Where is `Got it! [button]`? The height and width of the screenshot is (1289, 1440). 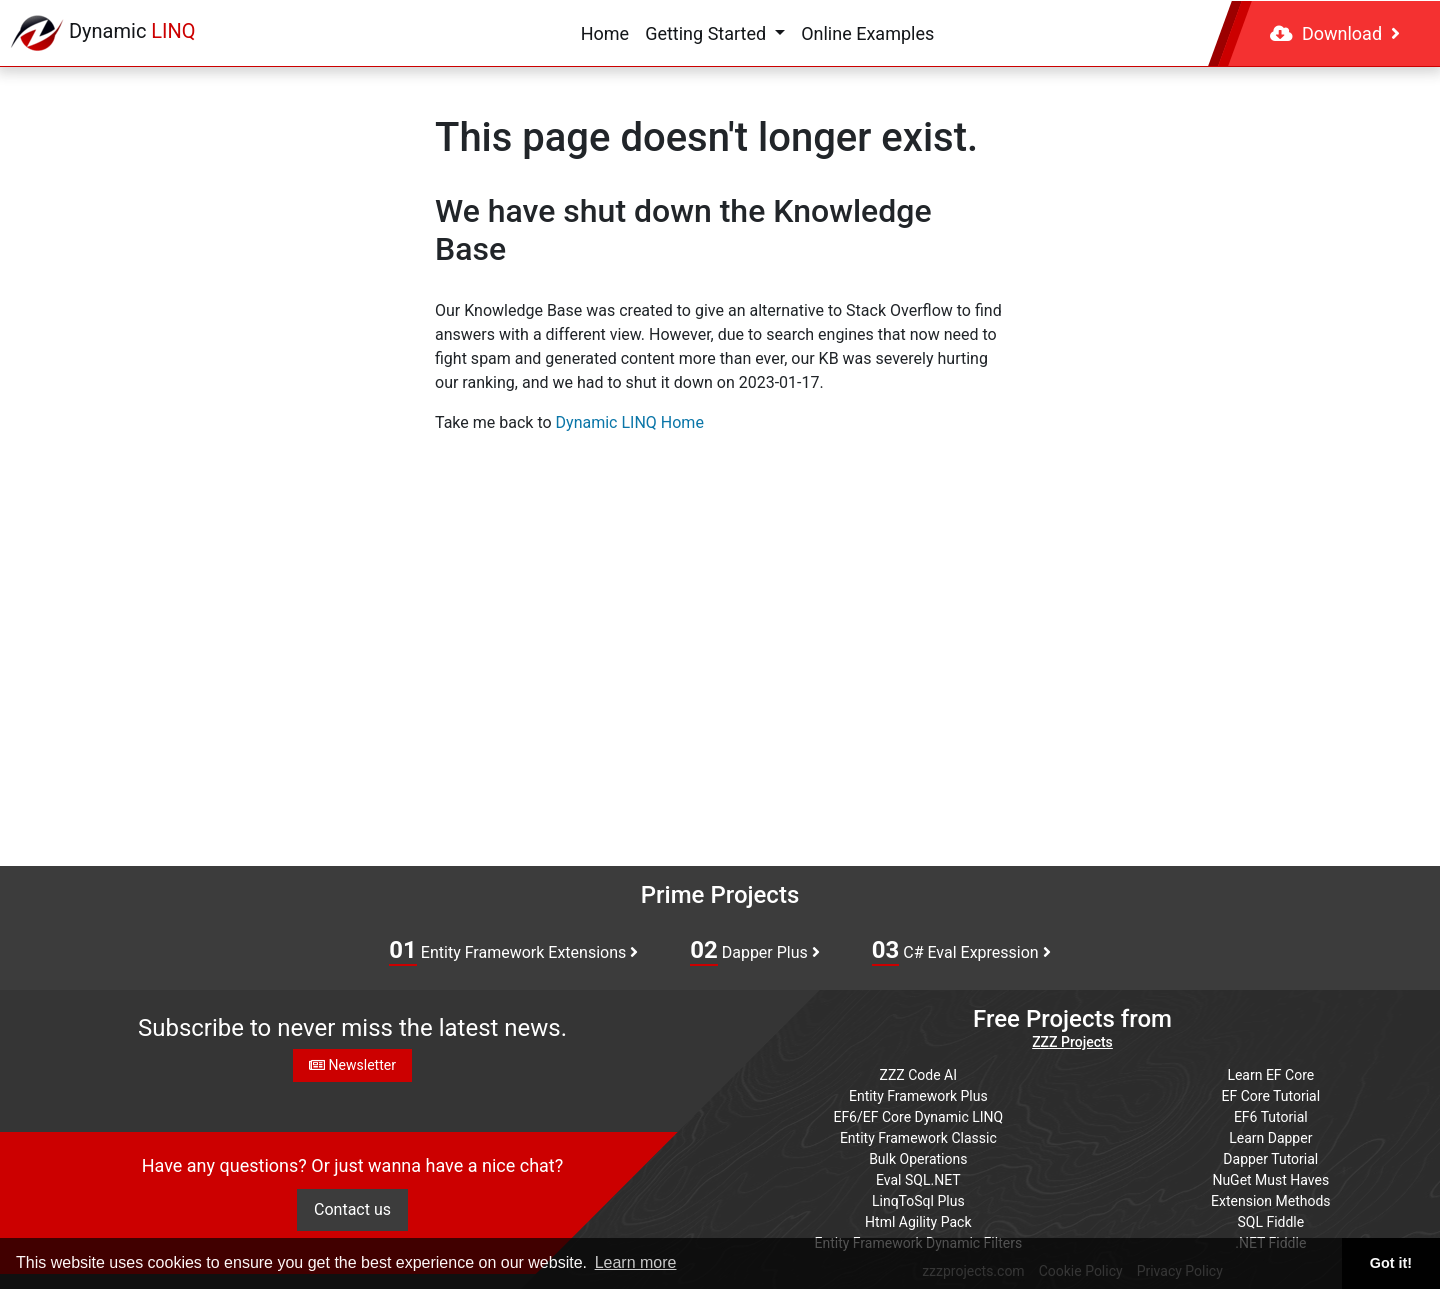
Got it! [button] is located at coordinates (1391, 1263).